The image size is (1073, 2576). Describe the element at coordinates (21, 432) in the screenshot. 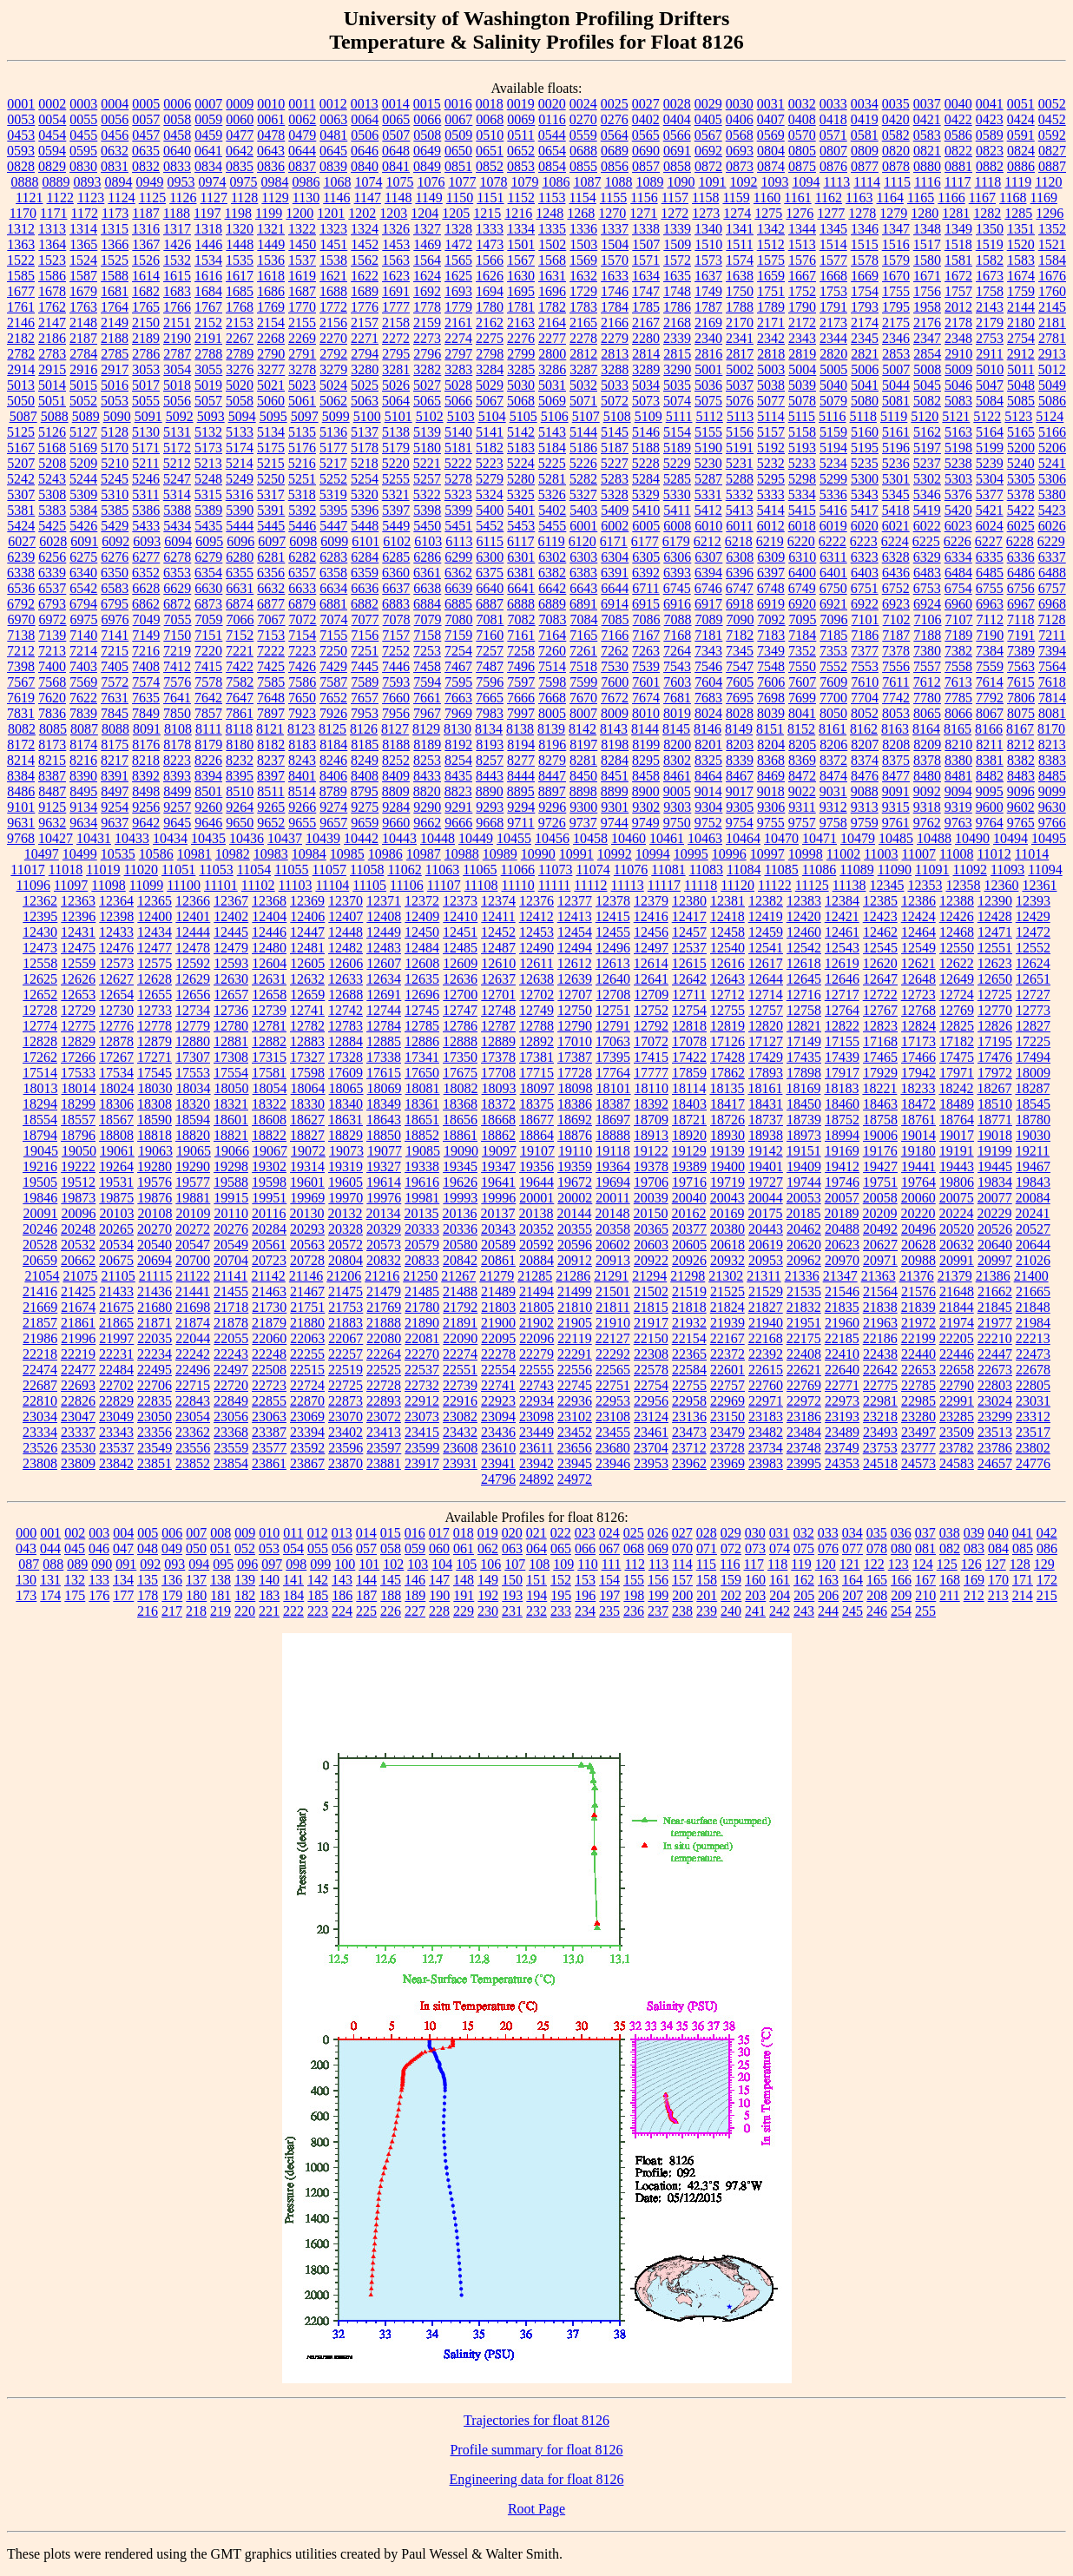

I see `5125` at that location.